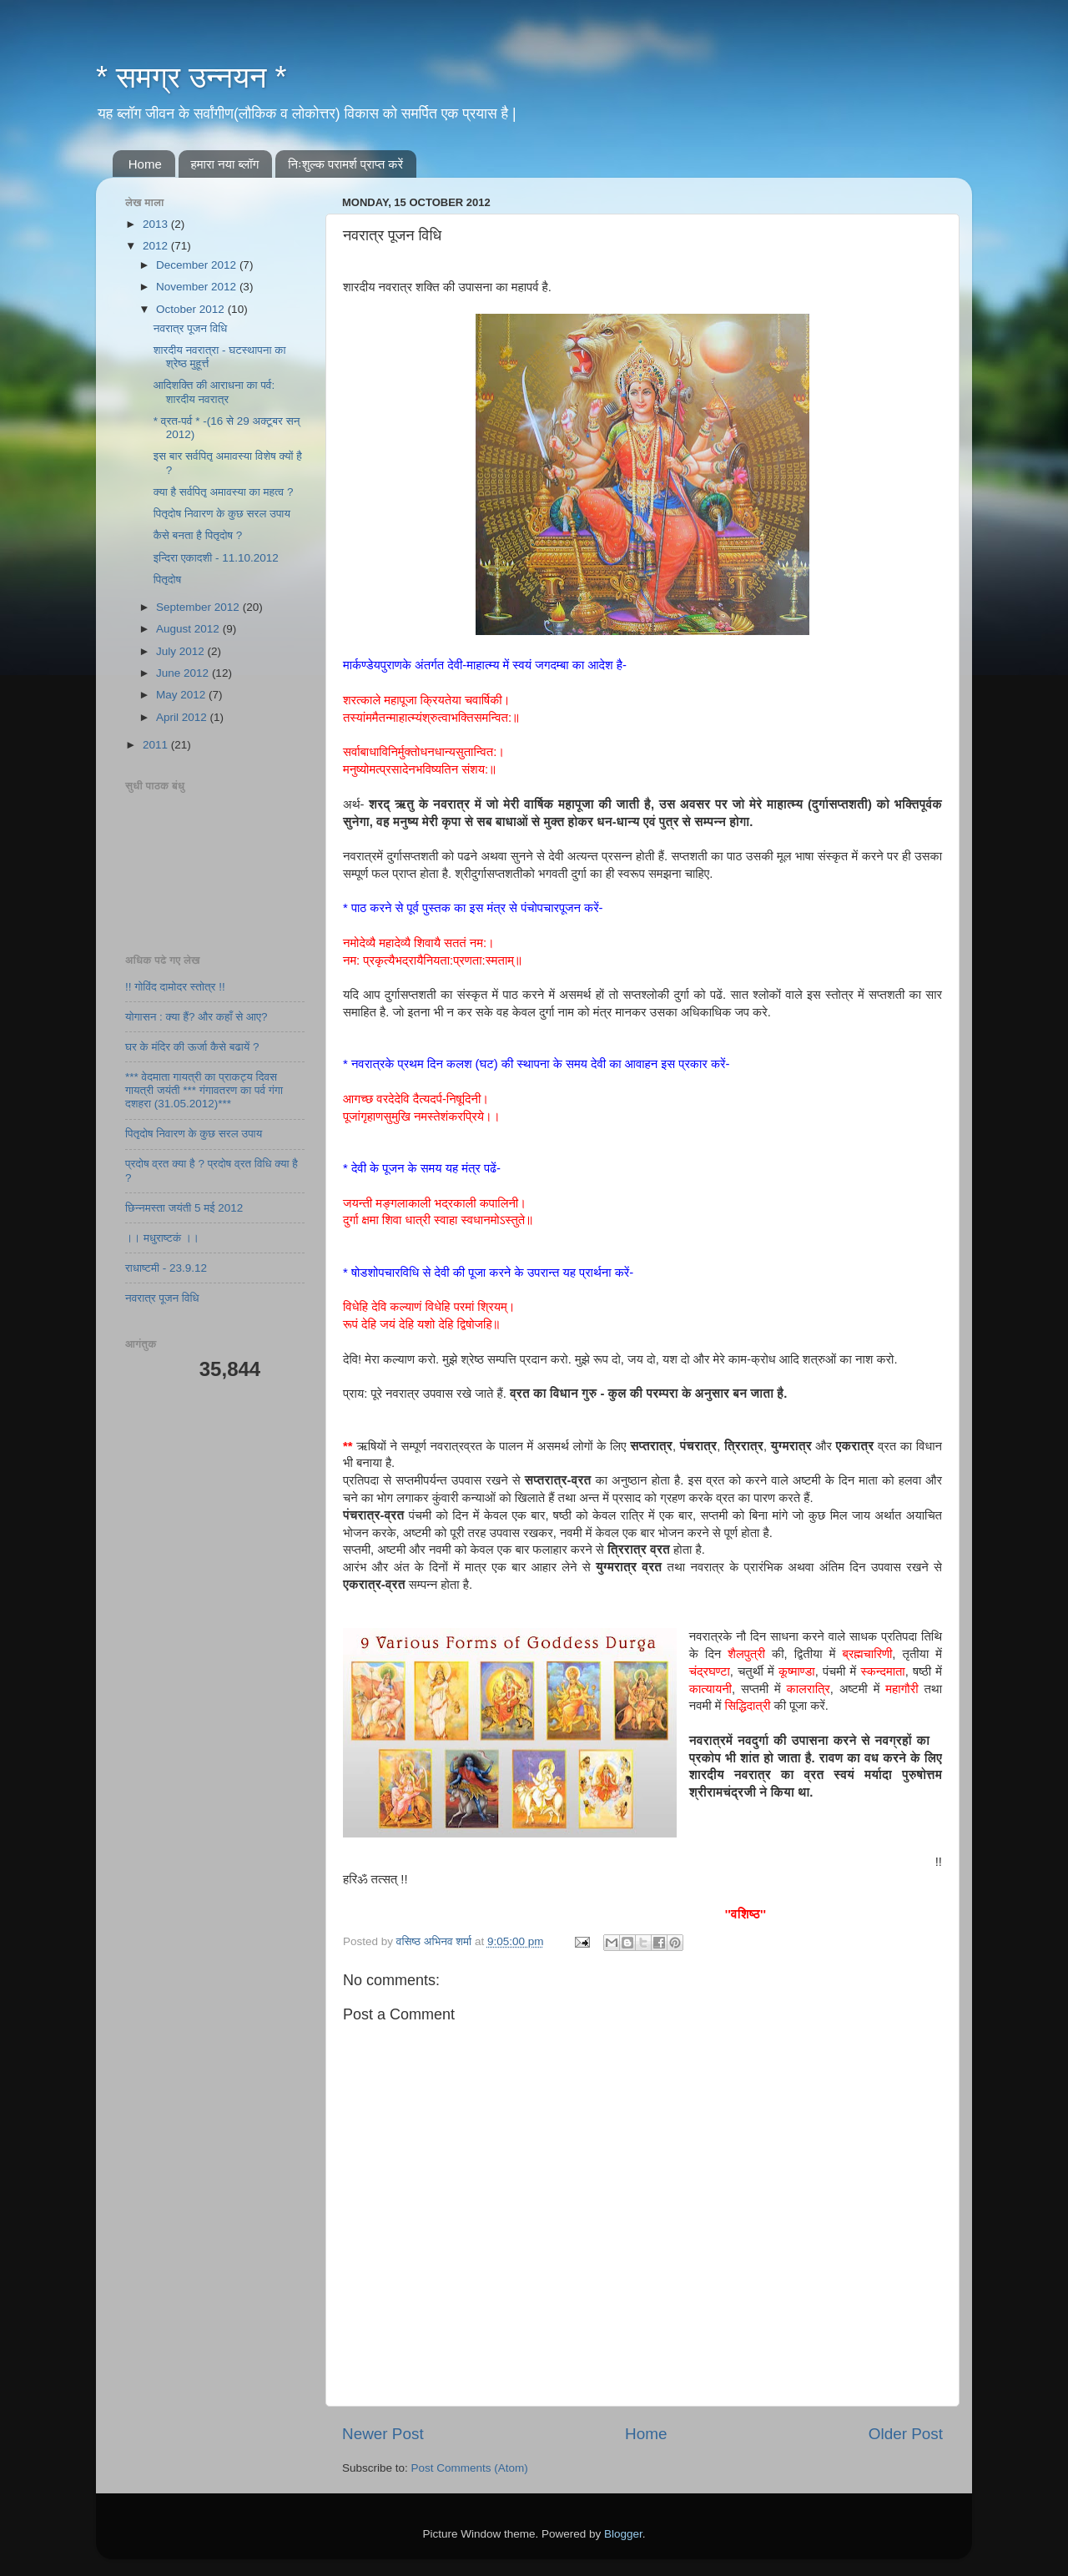 This screenshot has width=1068, height=2576. What do you see at coordinates (224, 492) in the screenshot?
I see `क्या है सर्वपितृ अमावस्या का महत्व ?` at bounding box center [224, 492].